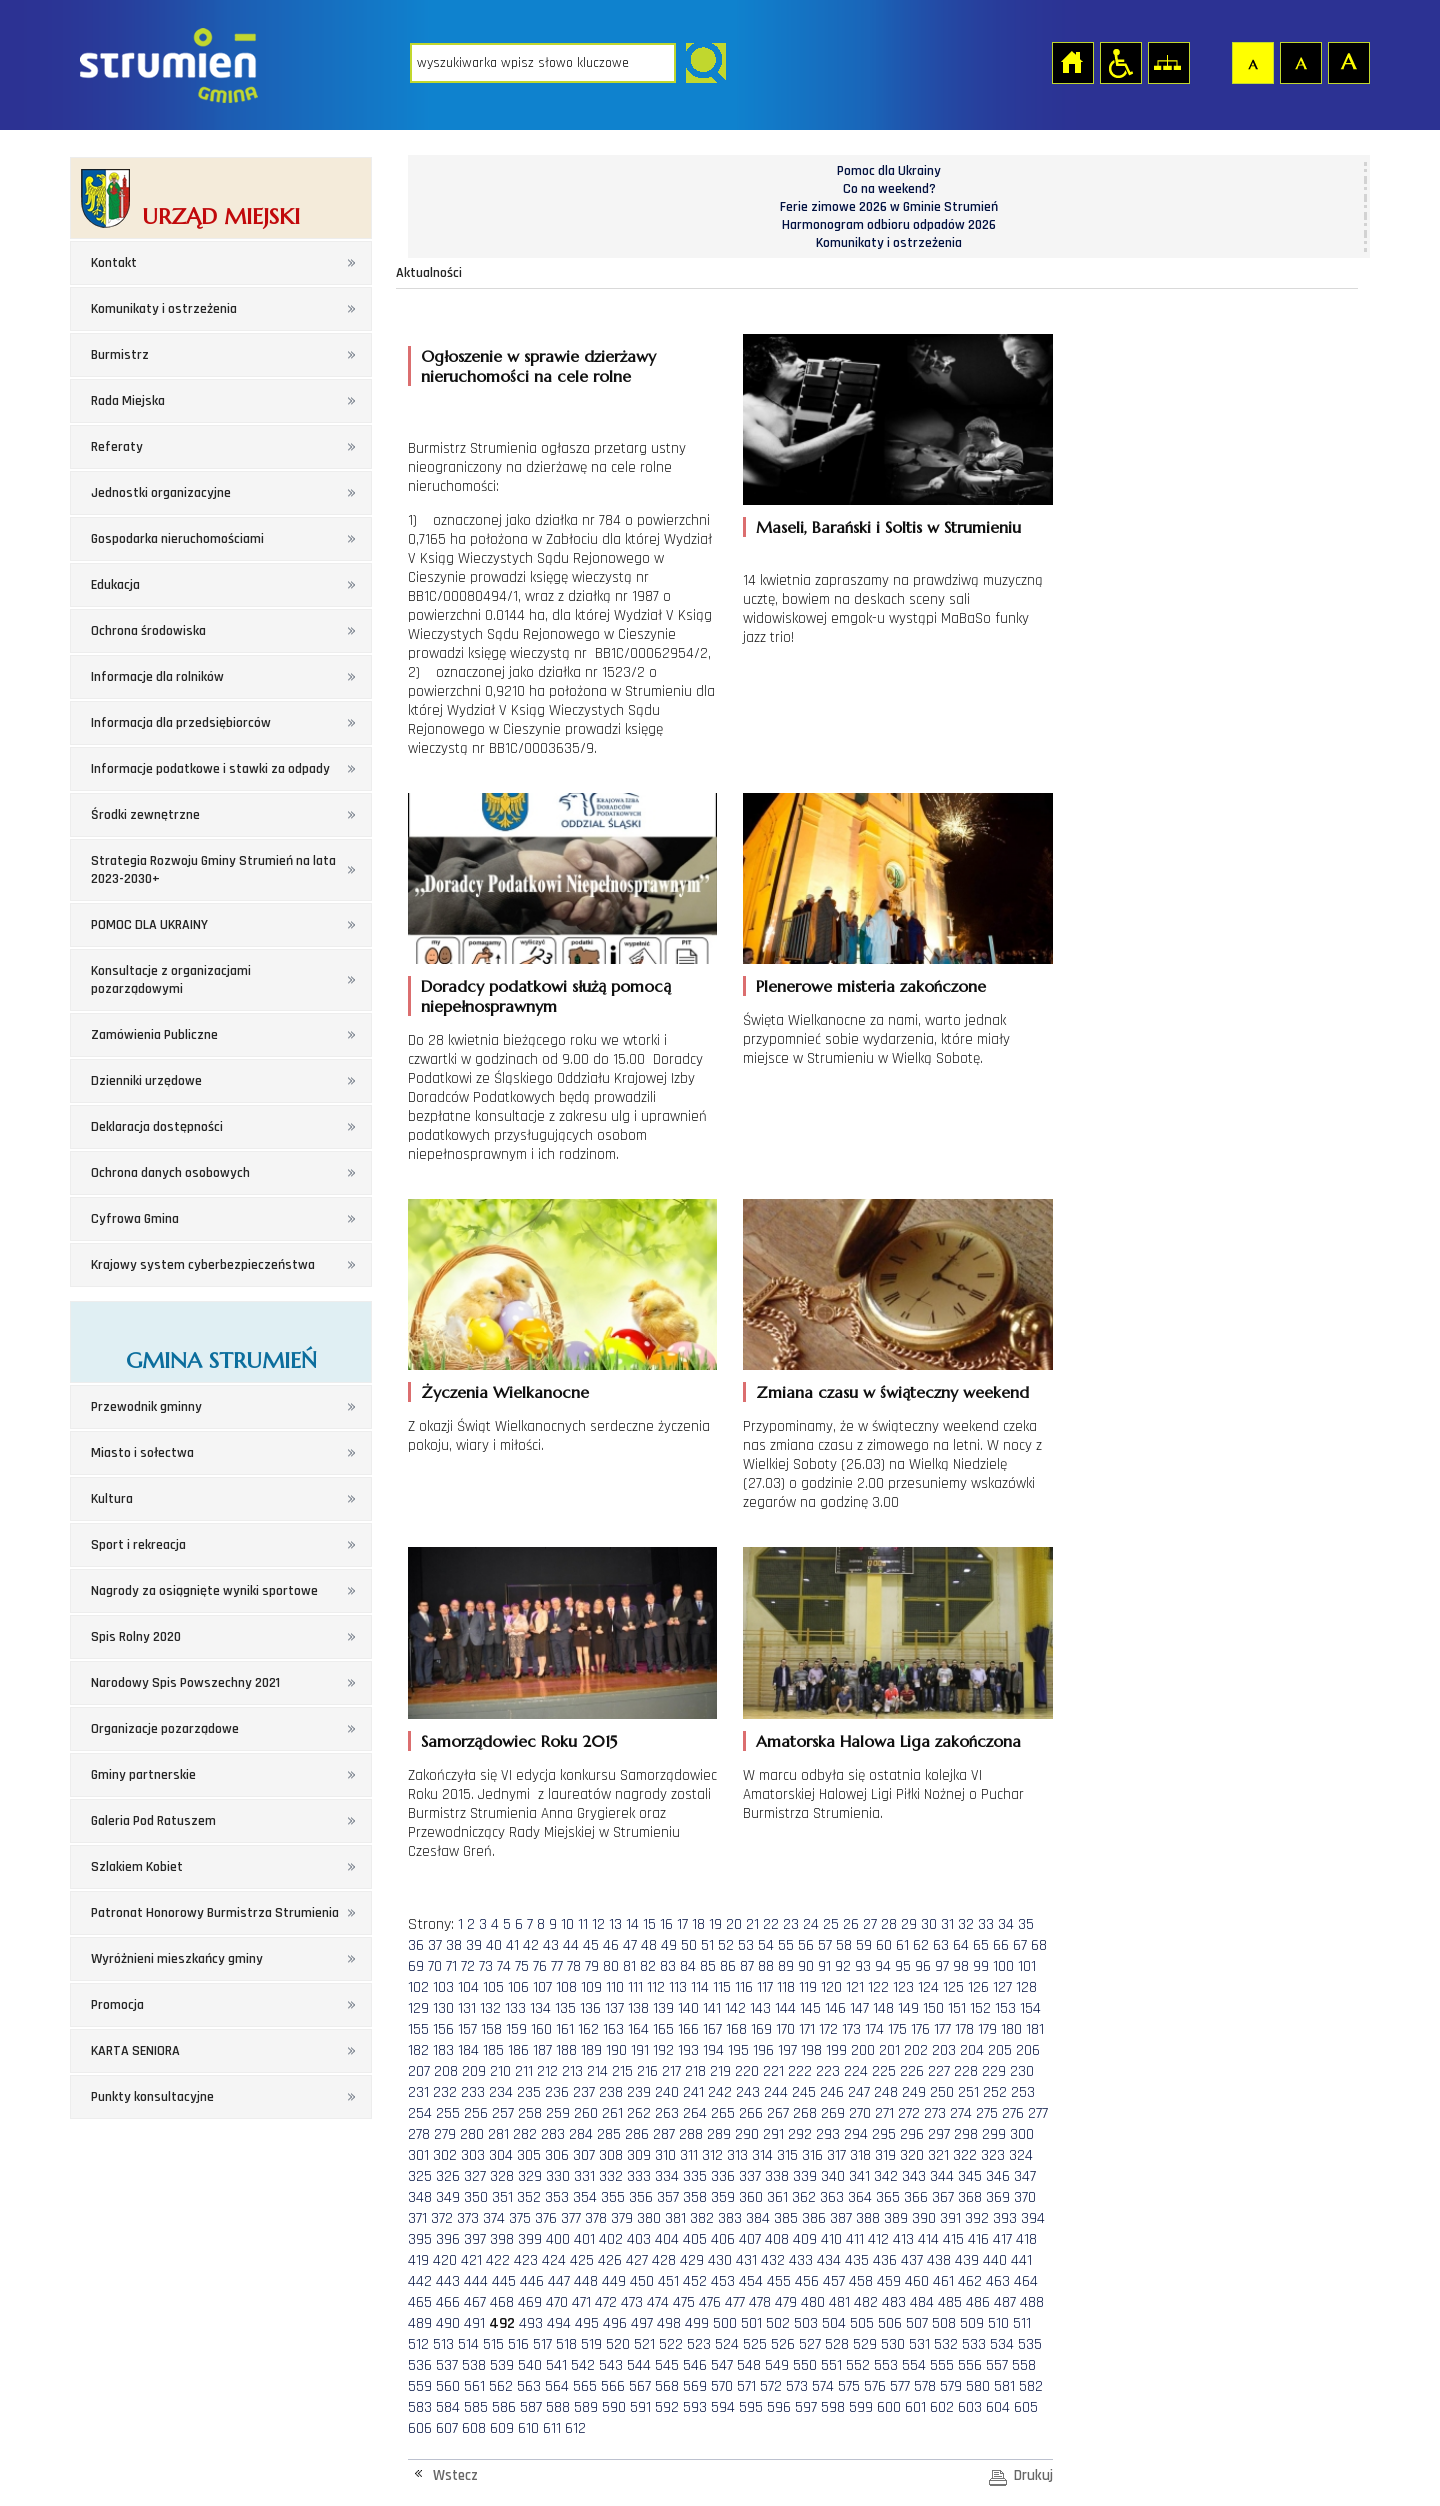 The image size is (1440, 2506). What do you see at coordinates (972, 2050) in the screenshot?
I see `204` at bounding box center [972, 2050].